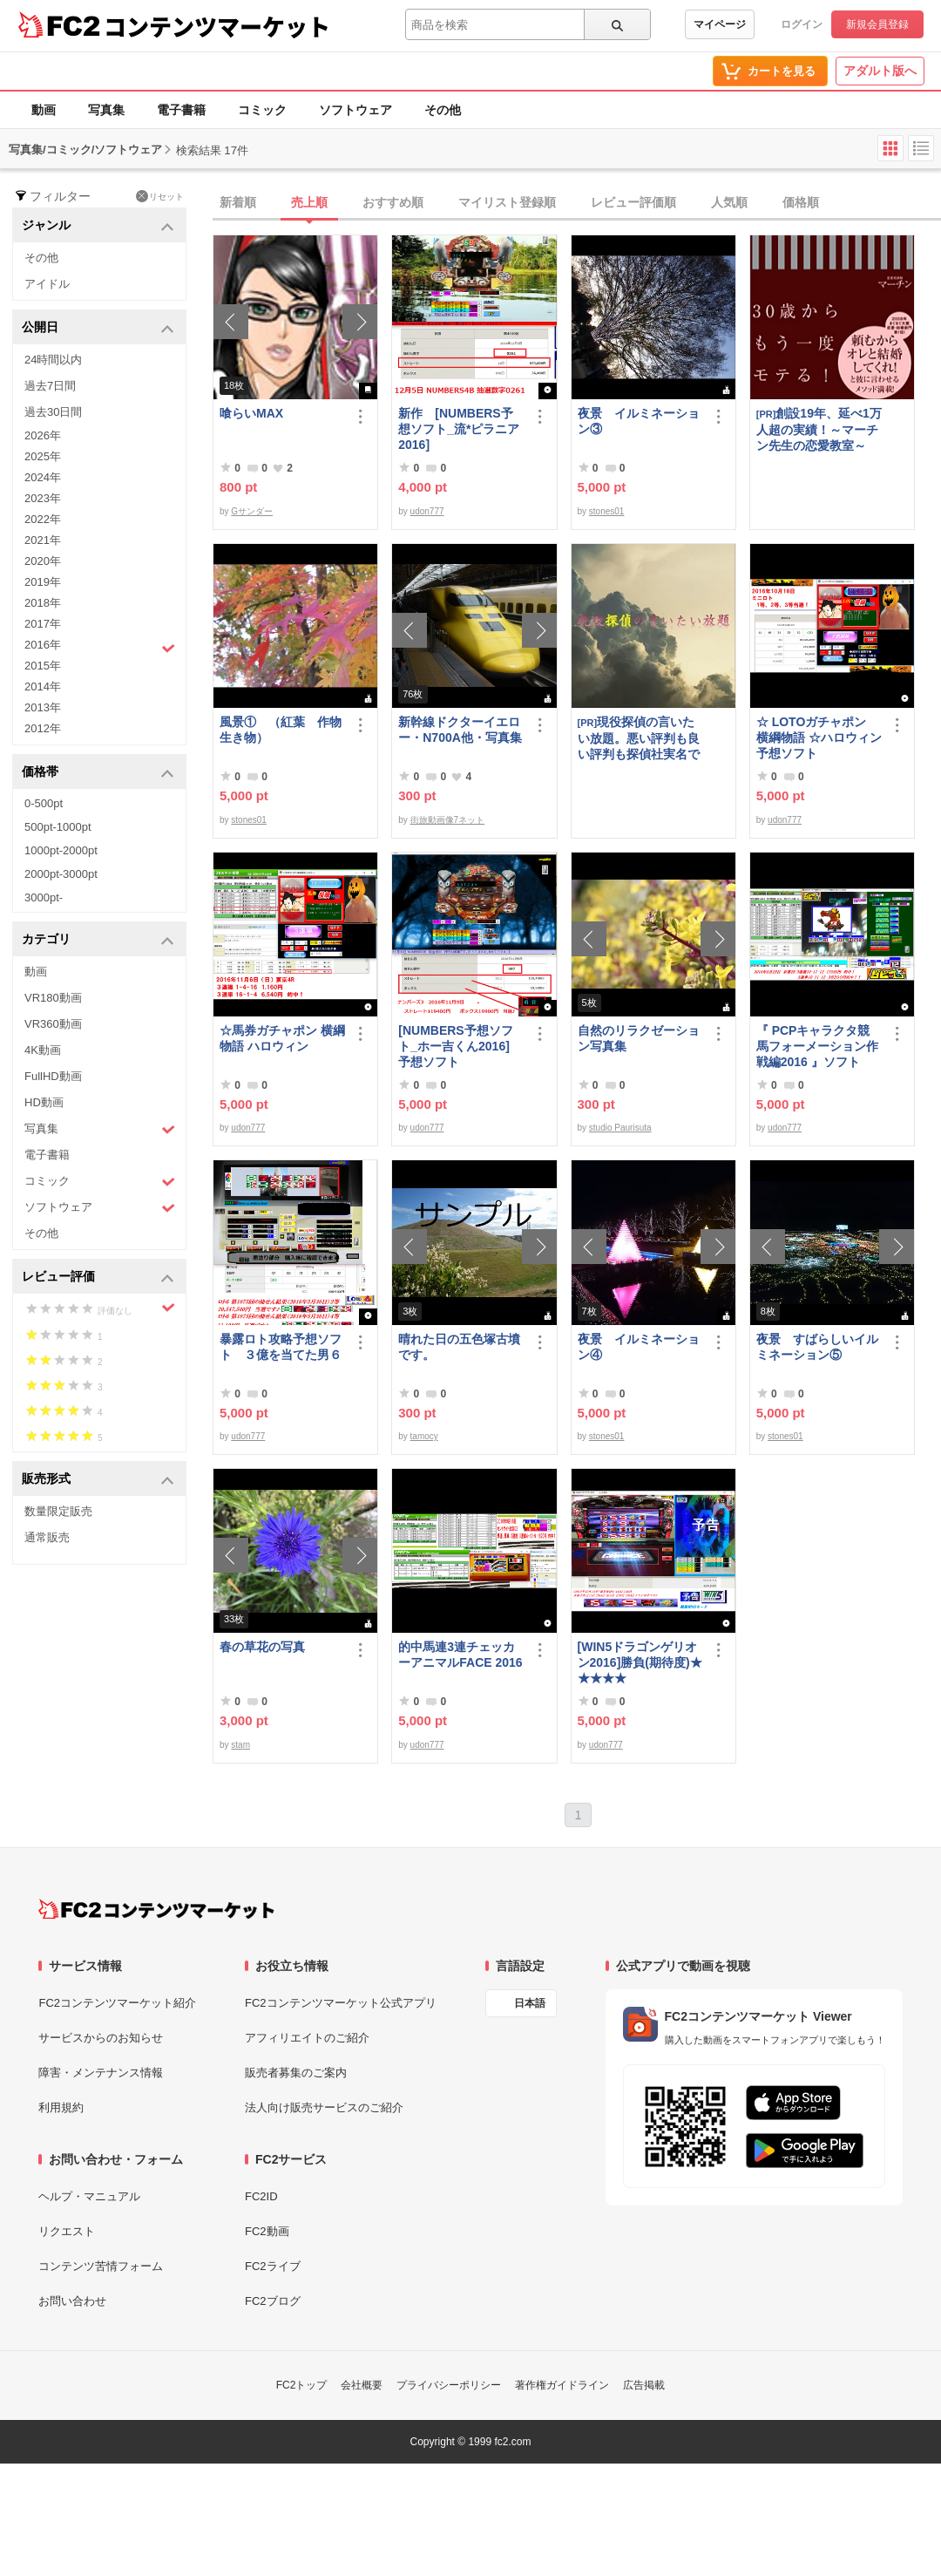  I want to click on 会社概要, so click(361, 2385).